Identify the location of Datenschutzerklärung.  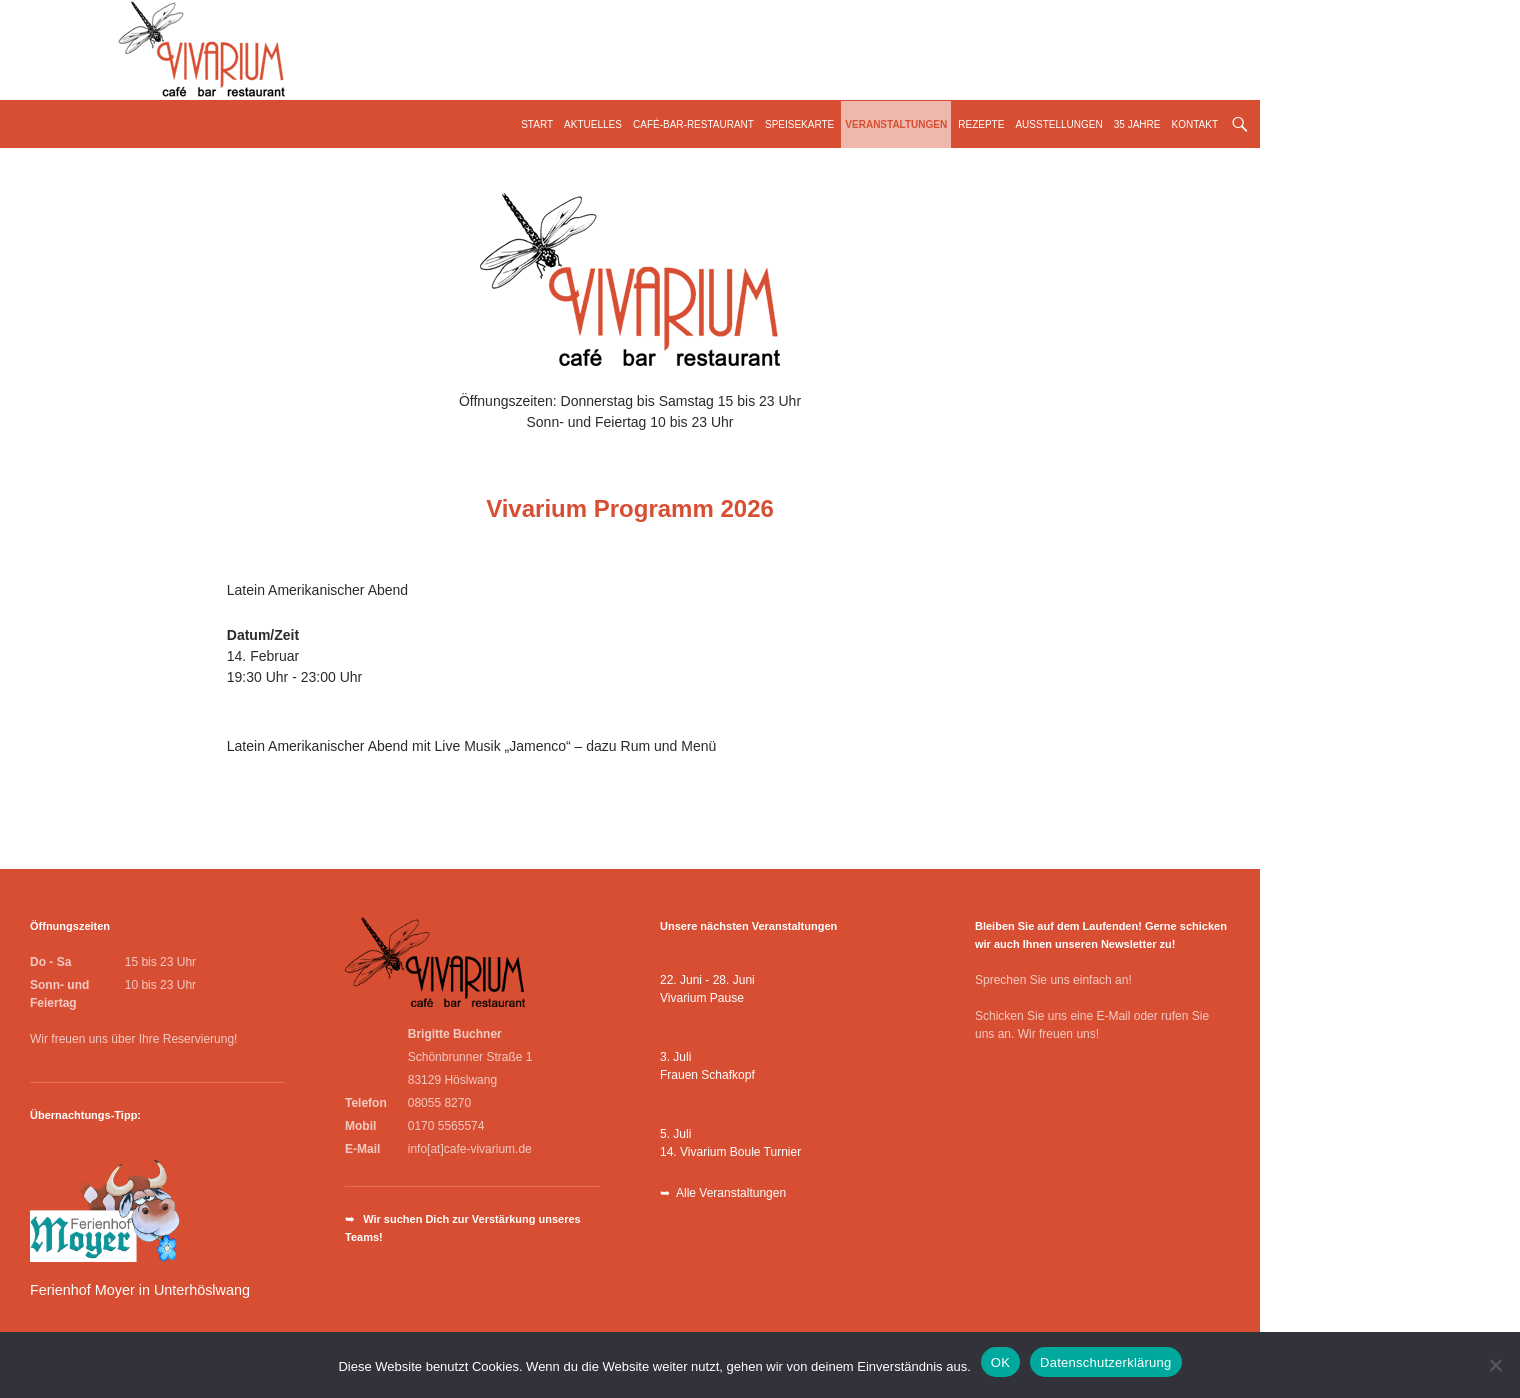
(1105, 1362).